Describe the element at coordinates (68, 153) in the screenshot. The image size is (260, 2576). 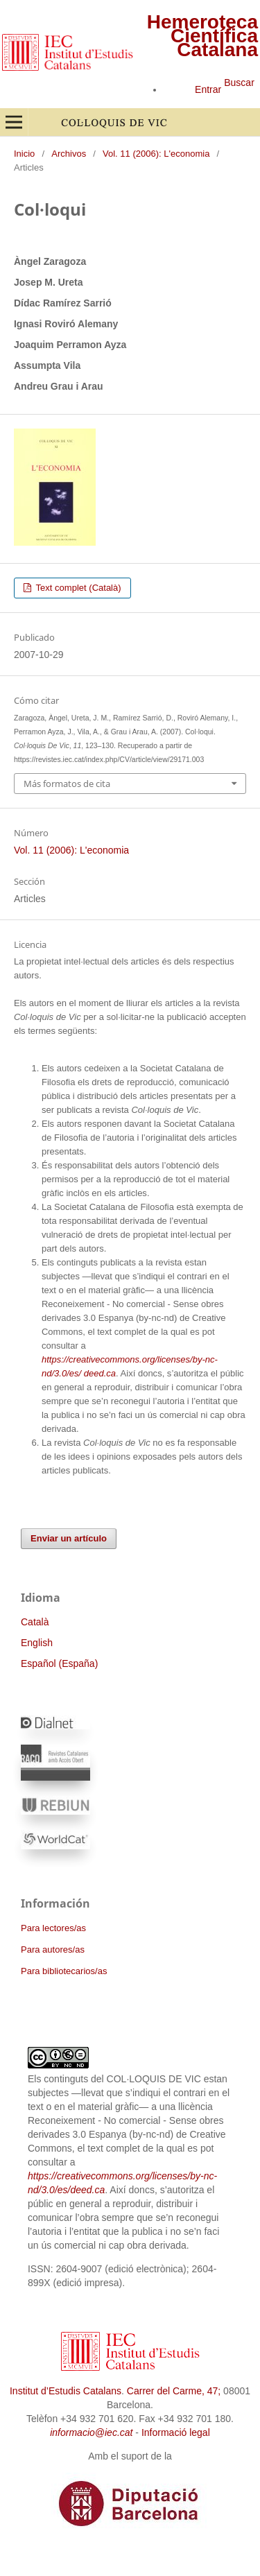
I see `Archivos` at that location.